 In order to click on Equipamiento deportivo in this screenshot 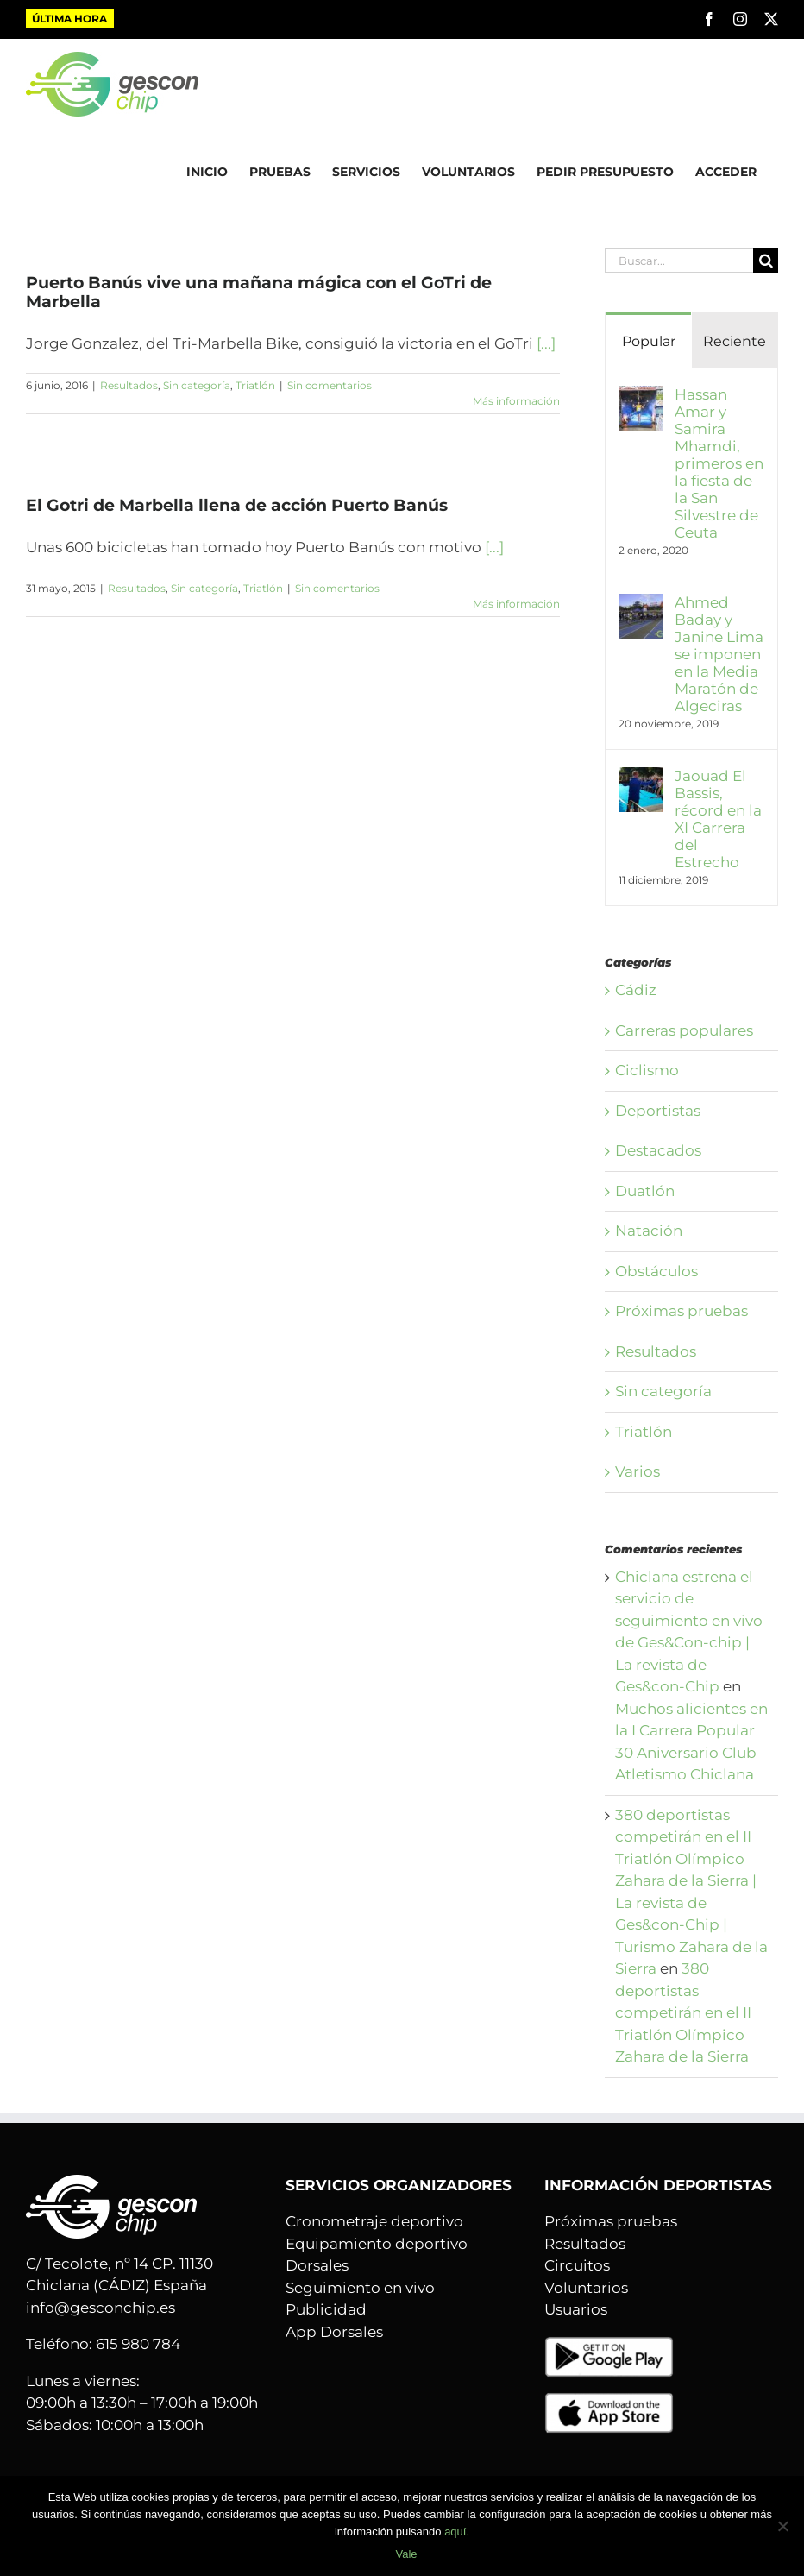, I will do `click(377, 2243)`.